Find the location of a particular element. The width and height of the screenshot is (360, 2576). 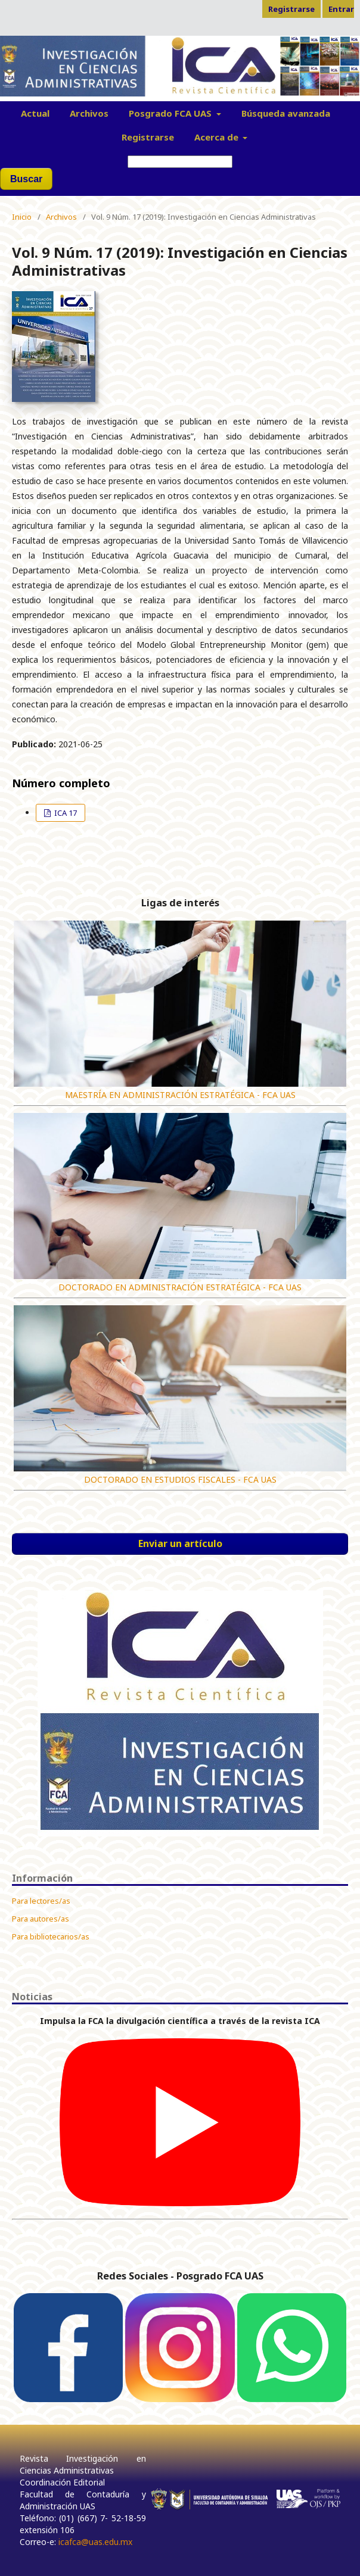

Búsqueda avanzada is located at coordinates (285, 113).